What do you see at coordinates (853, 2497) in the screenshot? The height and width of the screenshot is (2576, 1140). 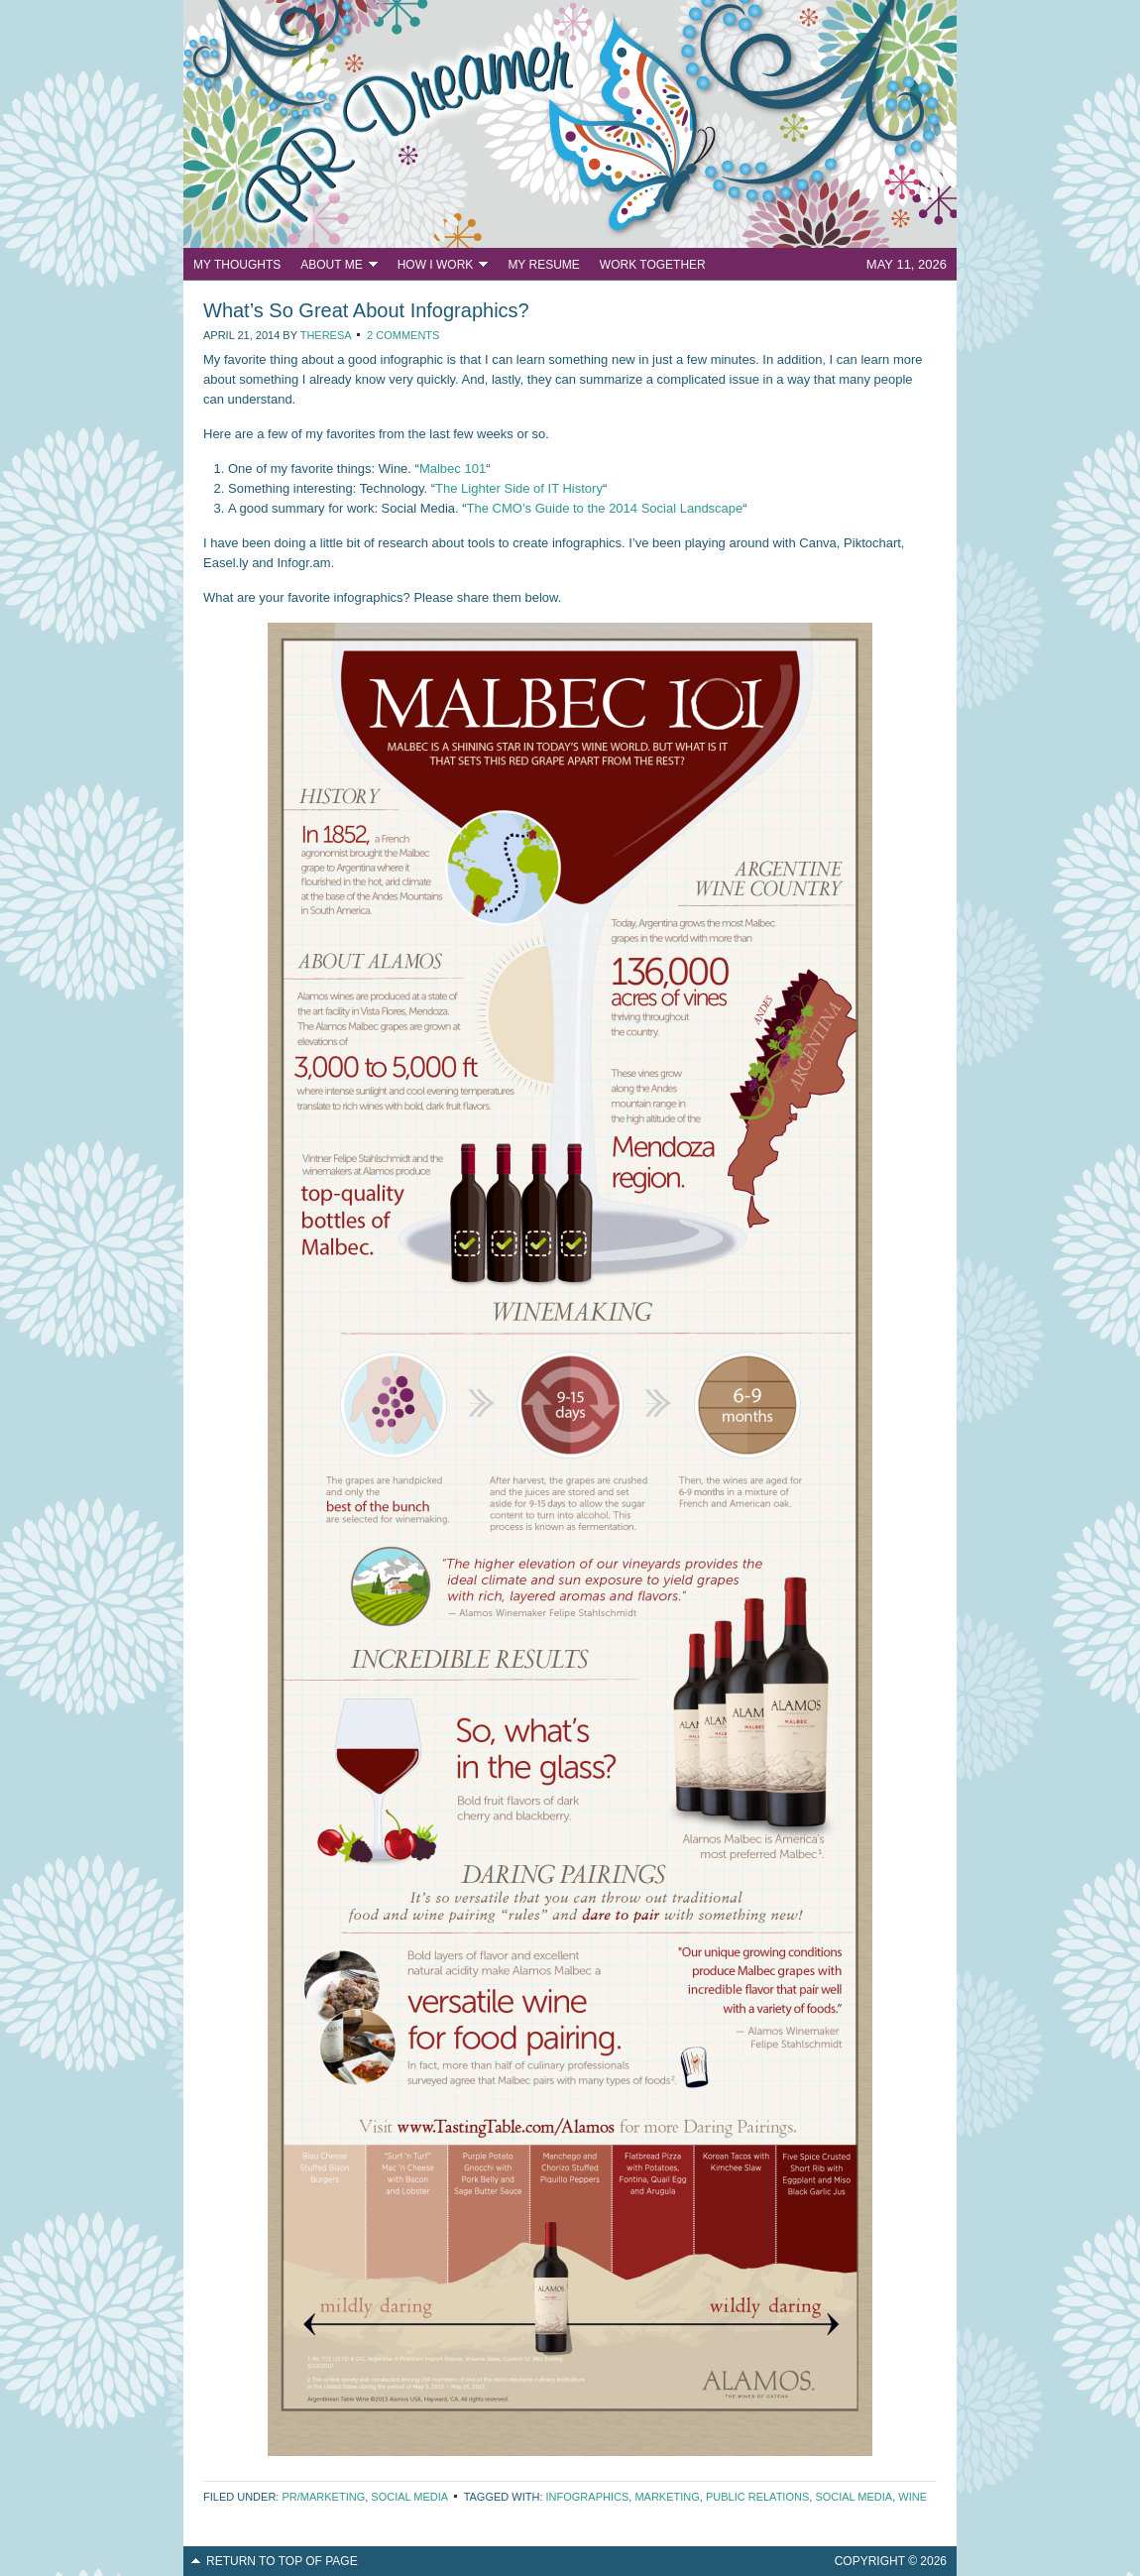 I see `social media` at bounding box center [853, 2497].